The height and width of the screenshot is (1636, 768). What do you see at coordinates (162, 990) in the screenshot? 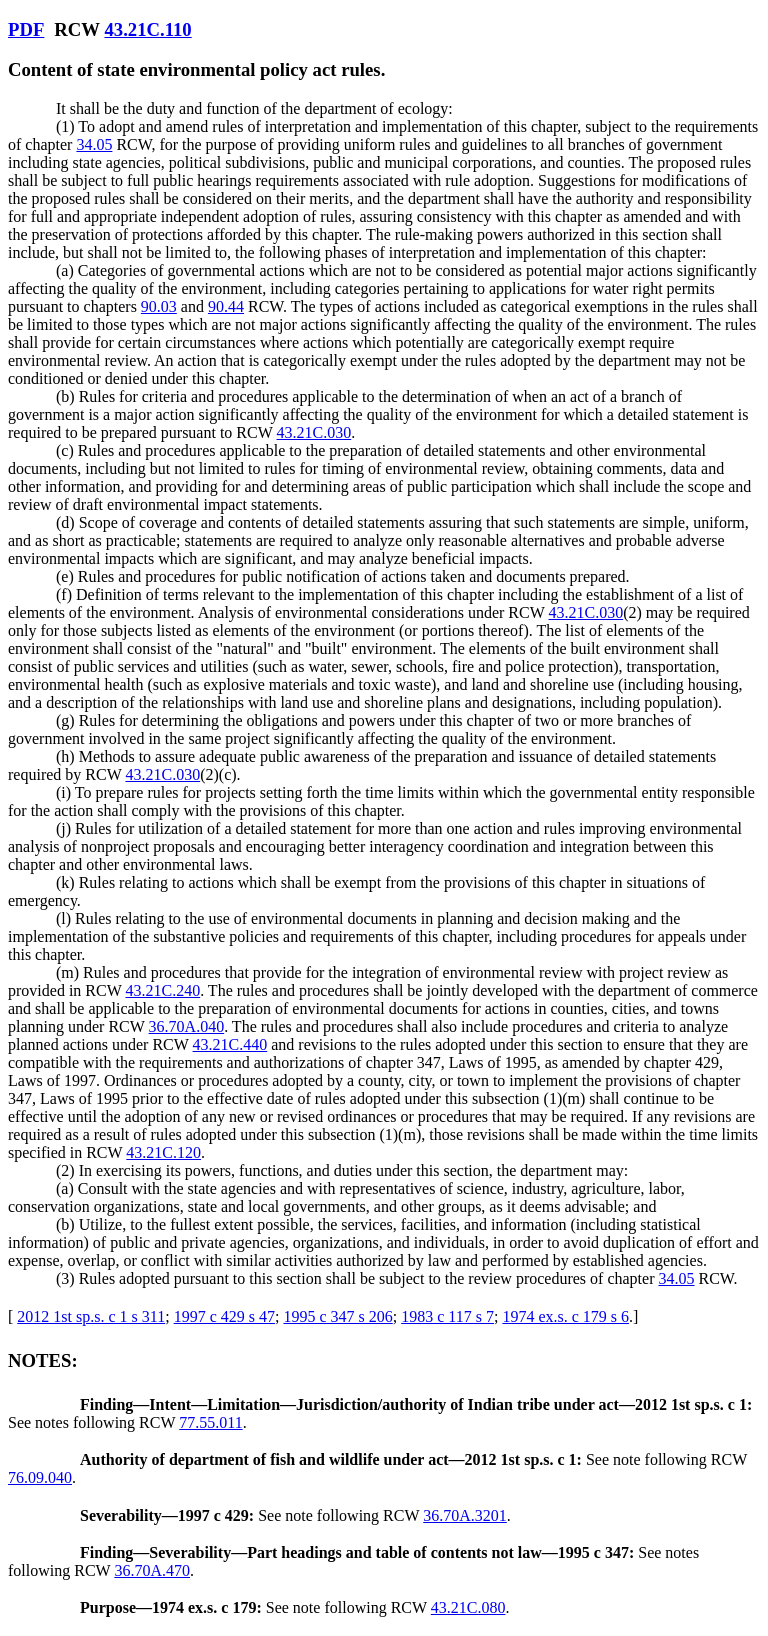
I see `43.21C.240` at bounding box center [162, 990].